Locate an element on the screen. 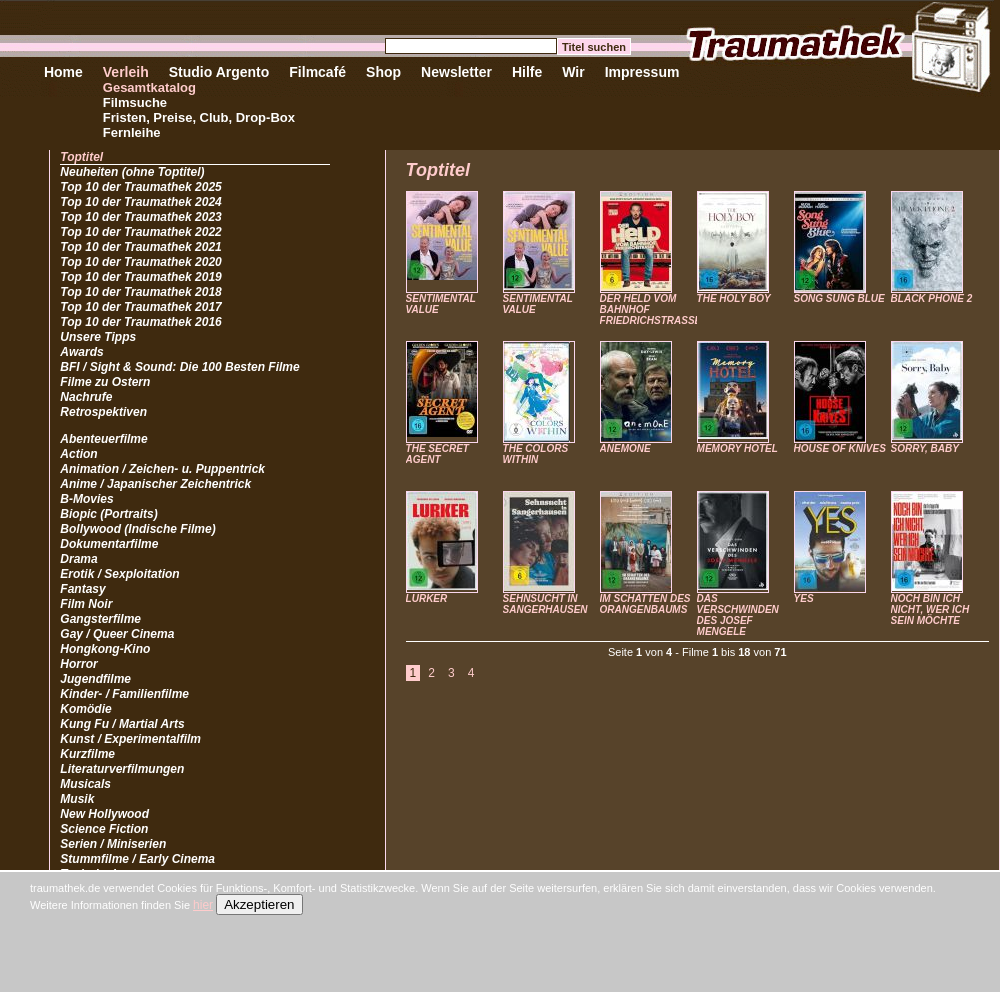  Akzeptieren is located at coordinates (259, 904).